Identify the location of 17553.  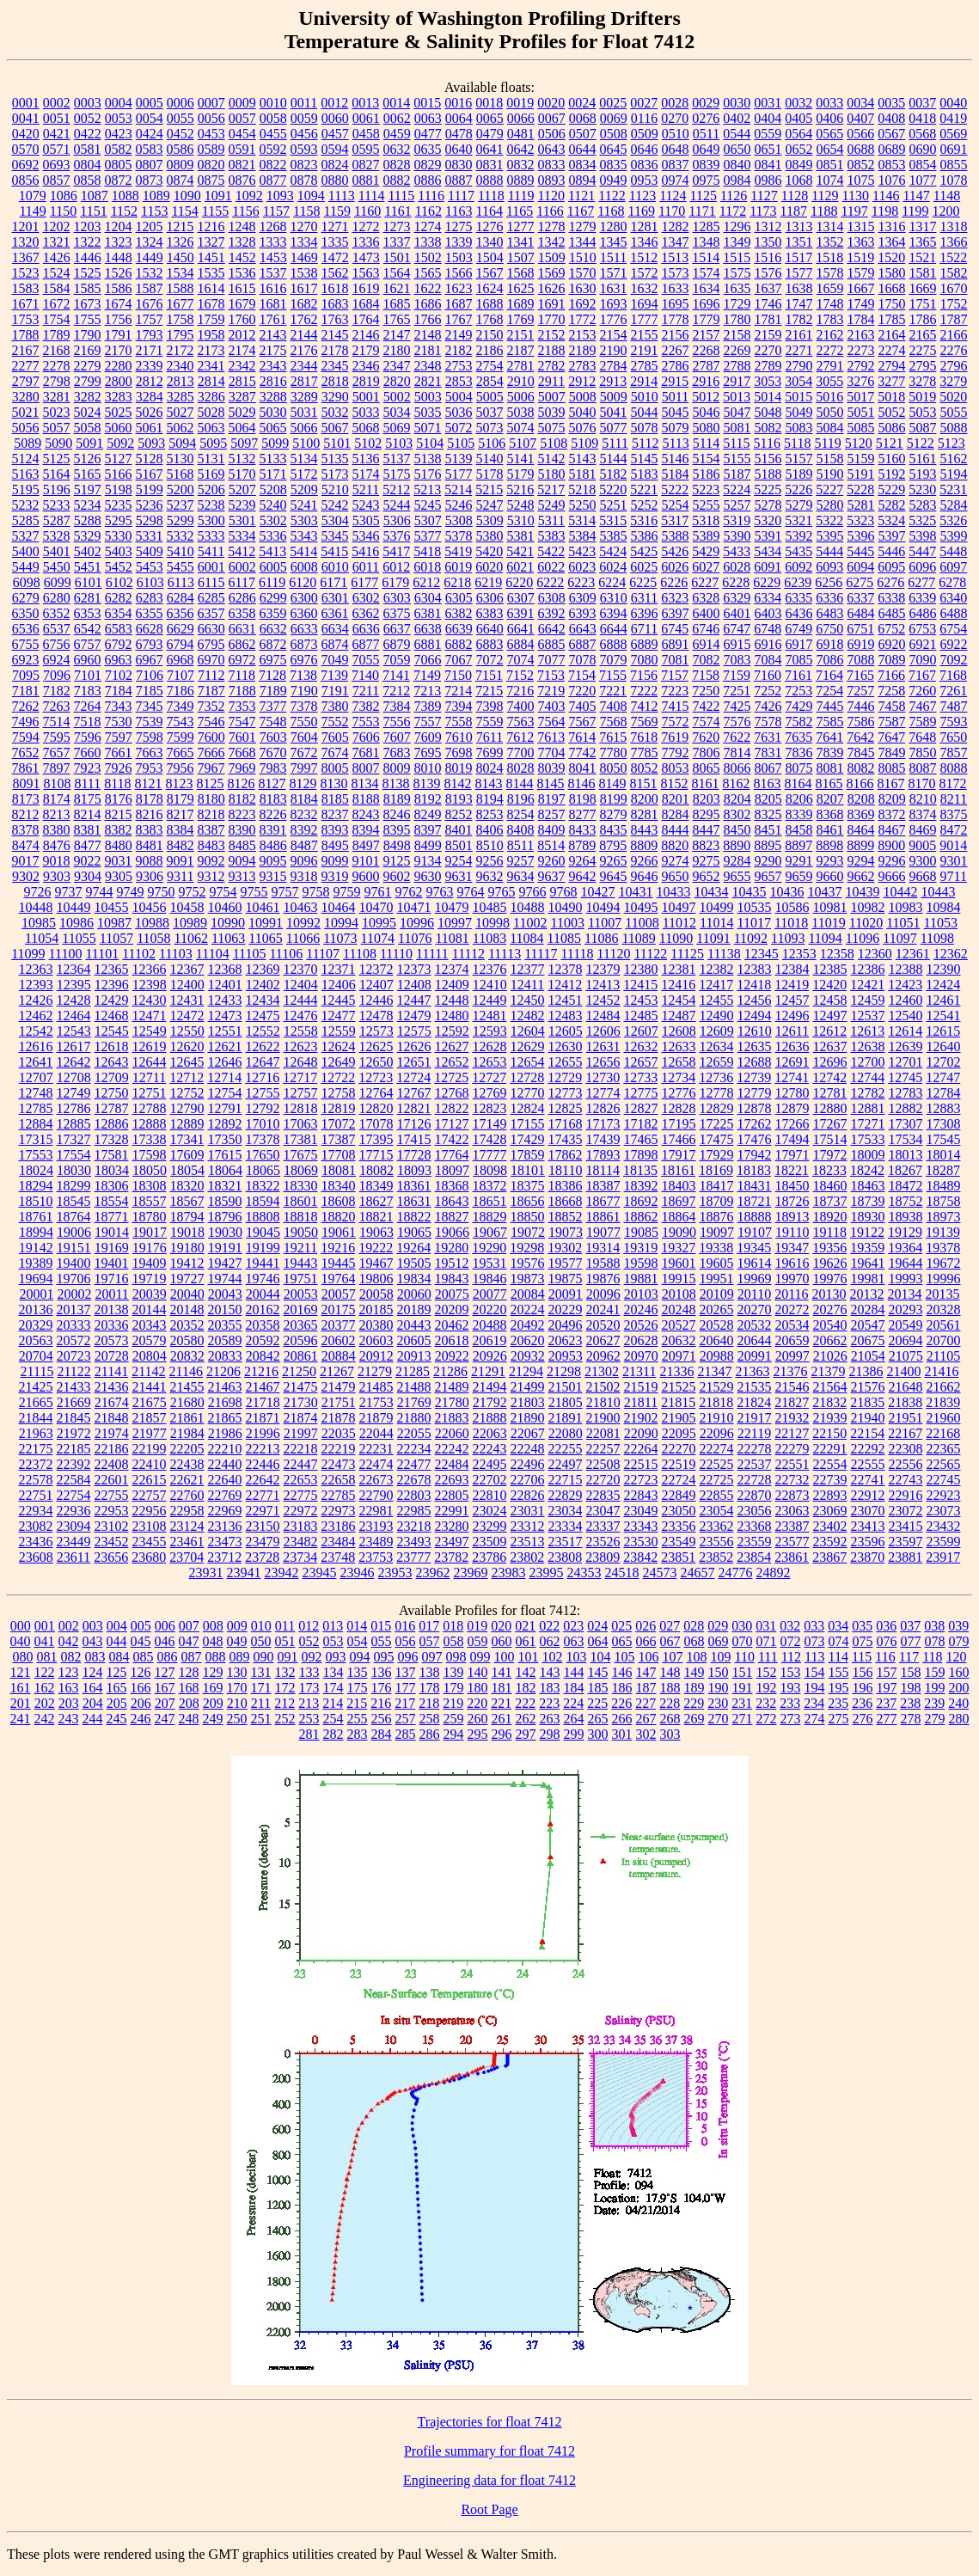
(36, 1154).